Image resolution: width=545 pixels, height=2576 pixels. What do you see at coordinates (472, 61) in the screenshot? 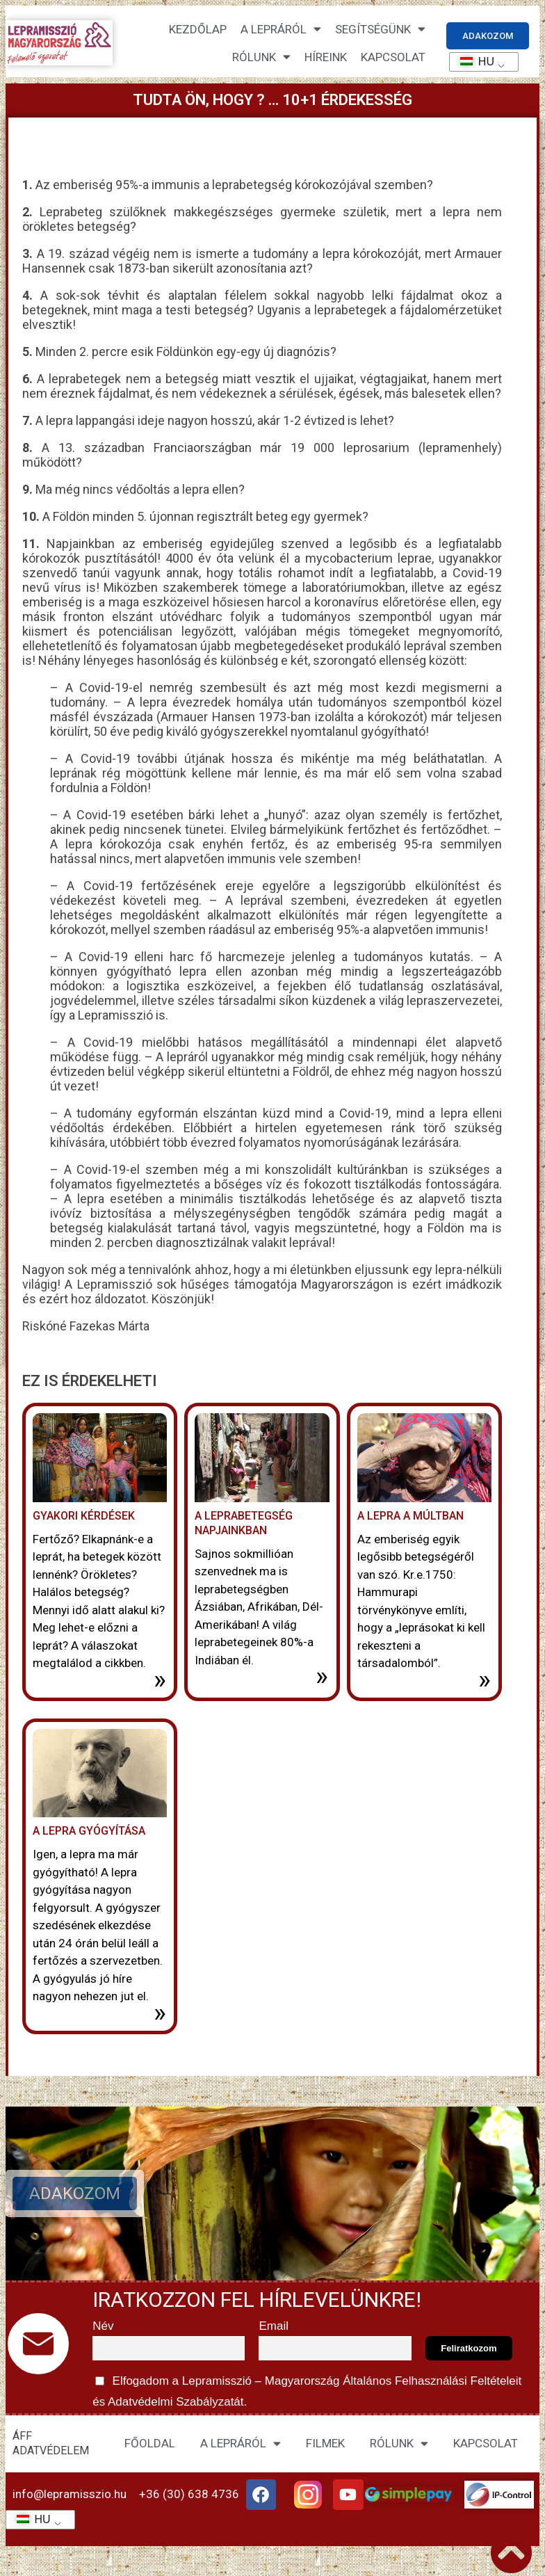
I see `HU` at bounding box center [472, 61].